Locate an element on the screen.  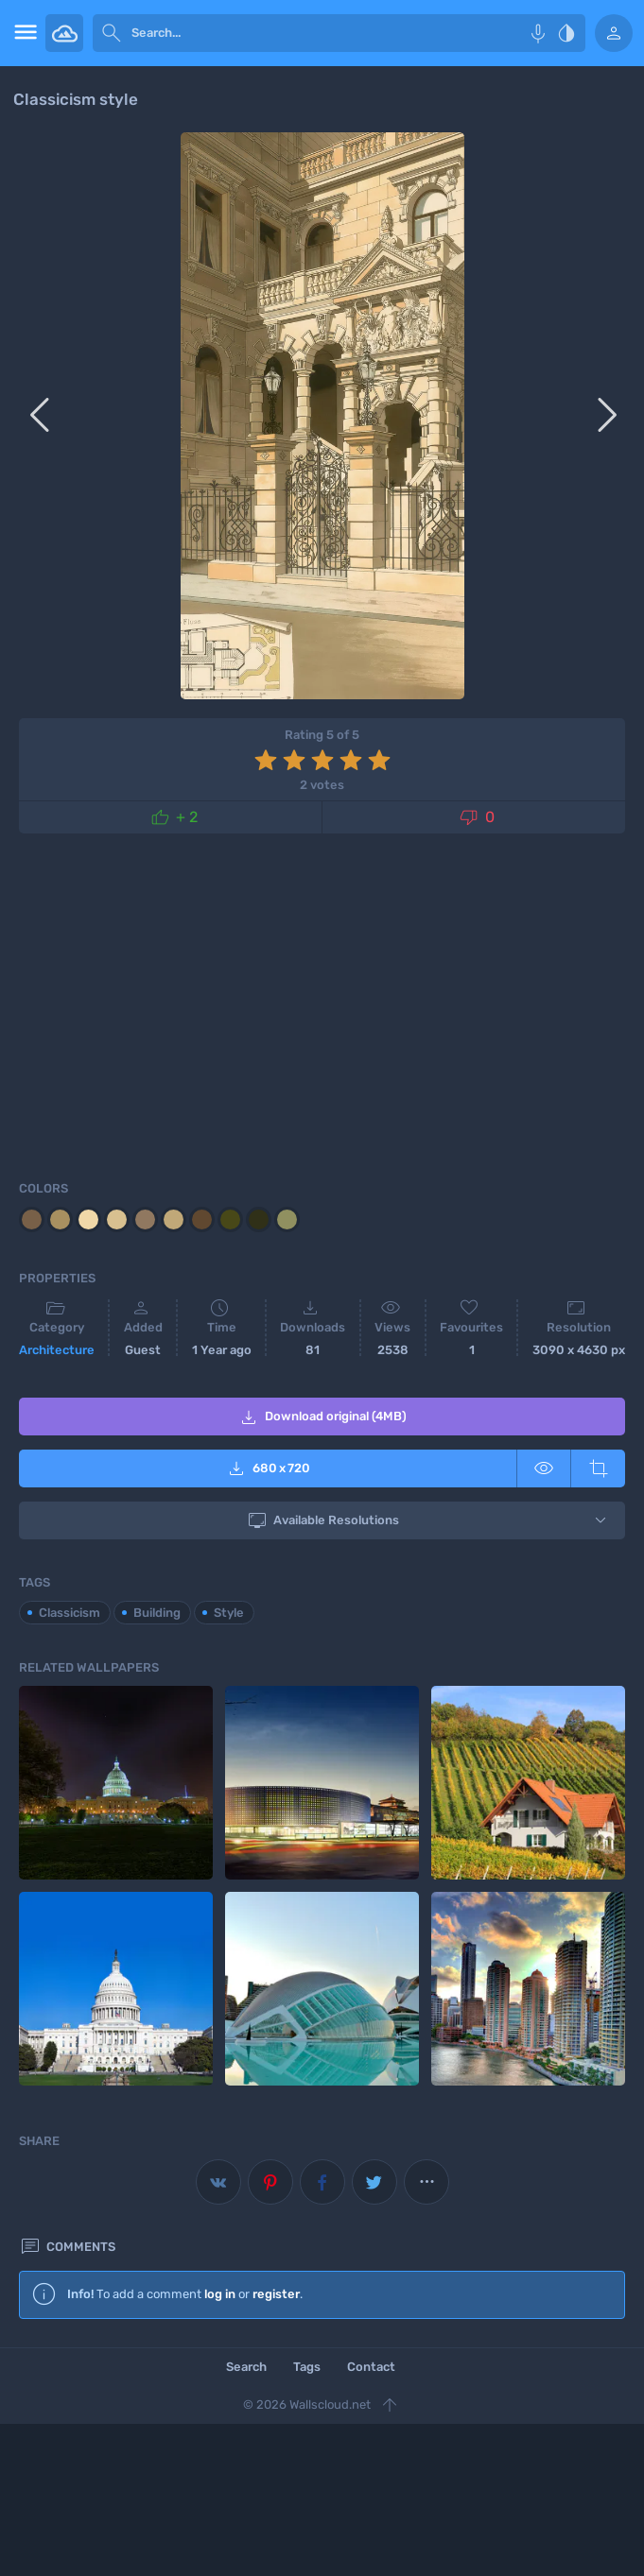
Contact is located at coordinates (371, 2367).